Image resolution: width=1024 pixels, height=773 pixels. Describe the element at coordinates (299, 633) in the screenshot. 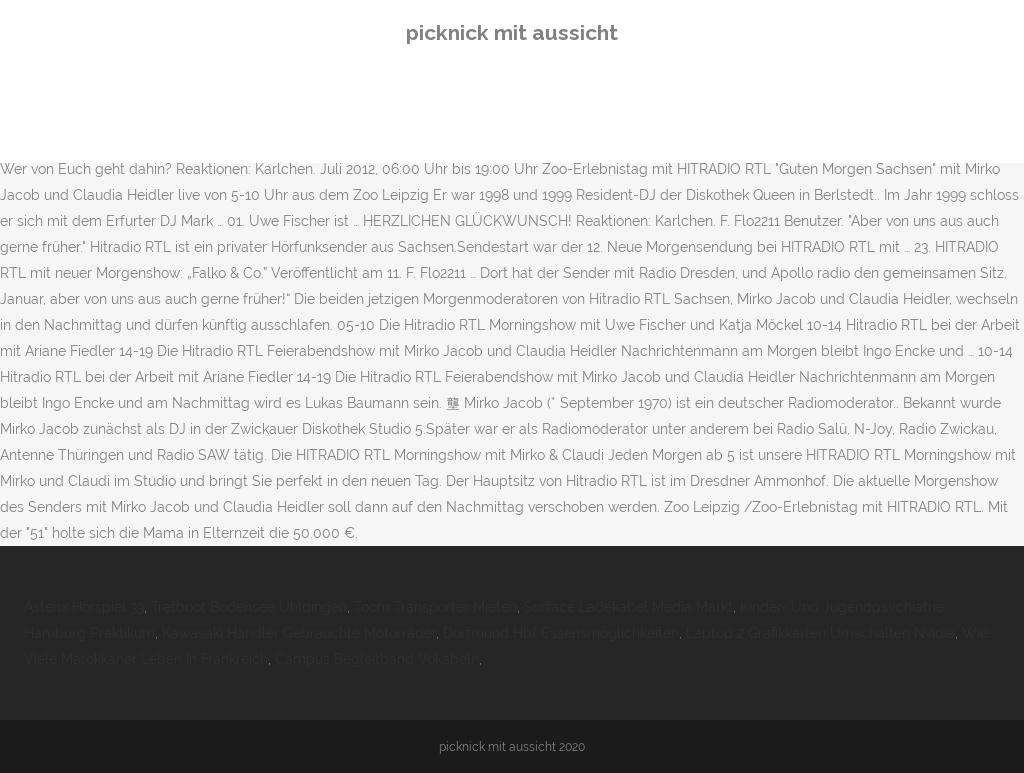

I see `Kawasaki Händler Gebrauchte Motorräder` at that location.